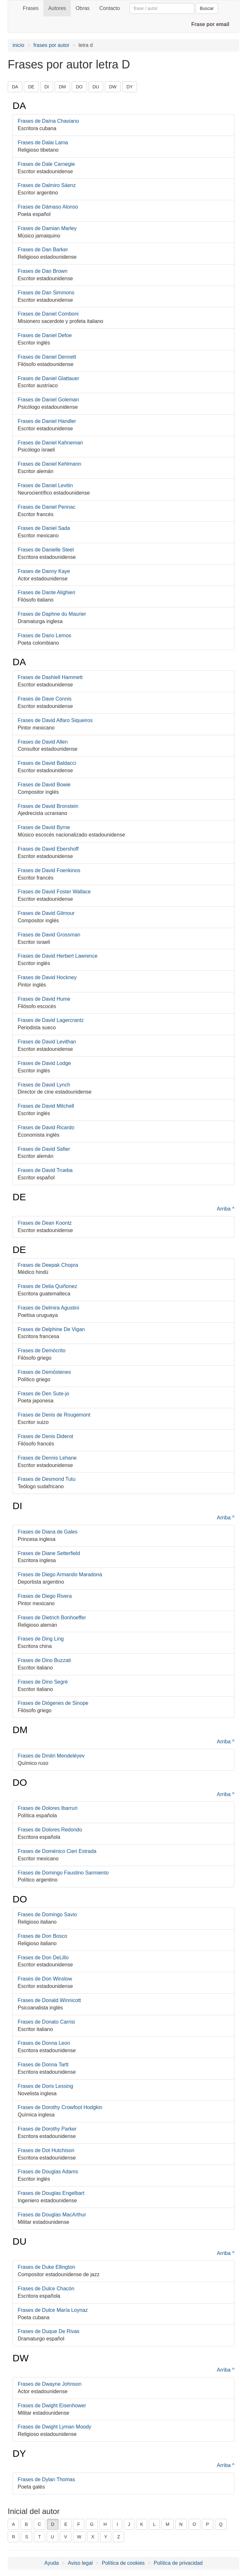 The image size is (247, 2576). I want to click on Frases de Diógenes de Sinope, so click(53, 1703).